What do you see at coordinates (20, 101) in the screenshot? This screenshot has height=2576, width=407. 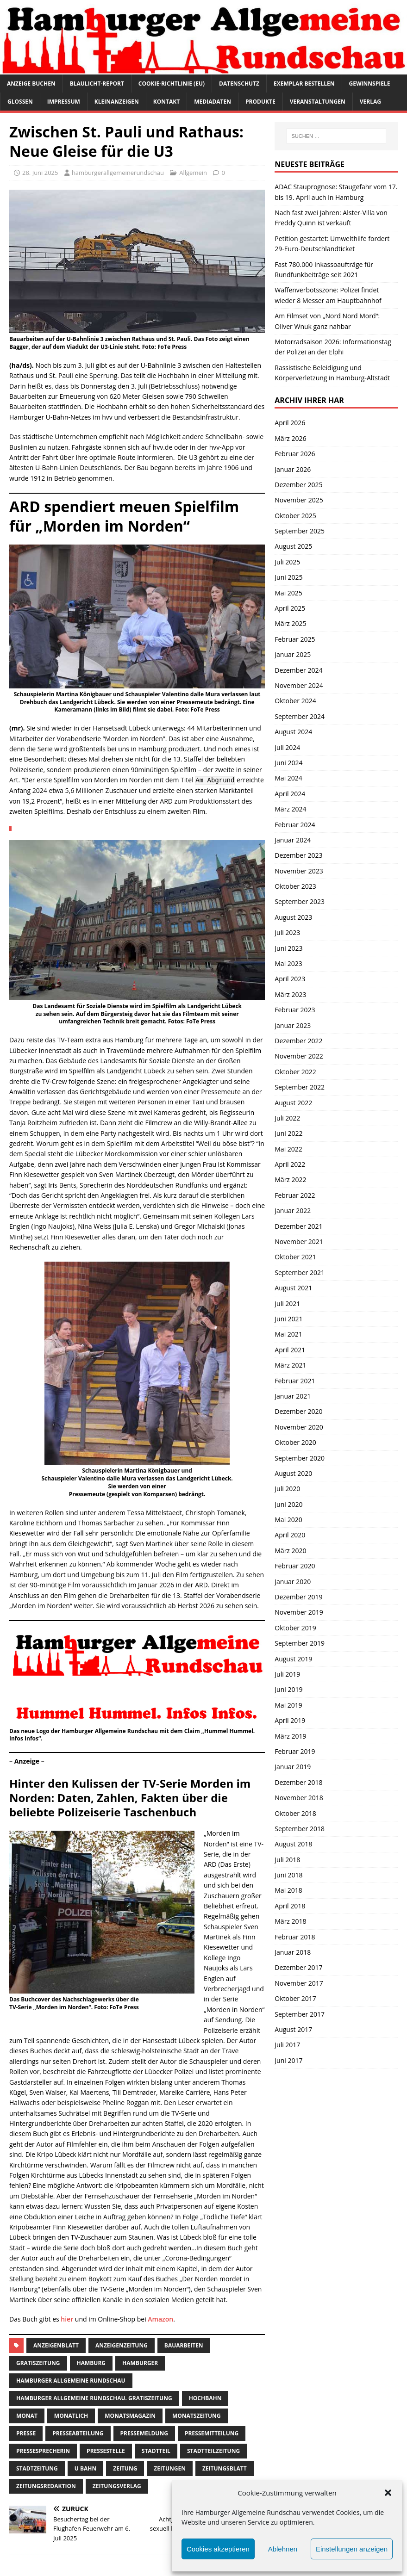 I see `Glossen` at bounding box center [20, 101].